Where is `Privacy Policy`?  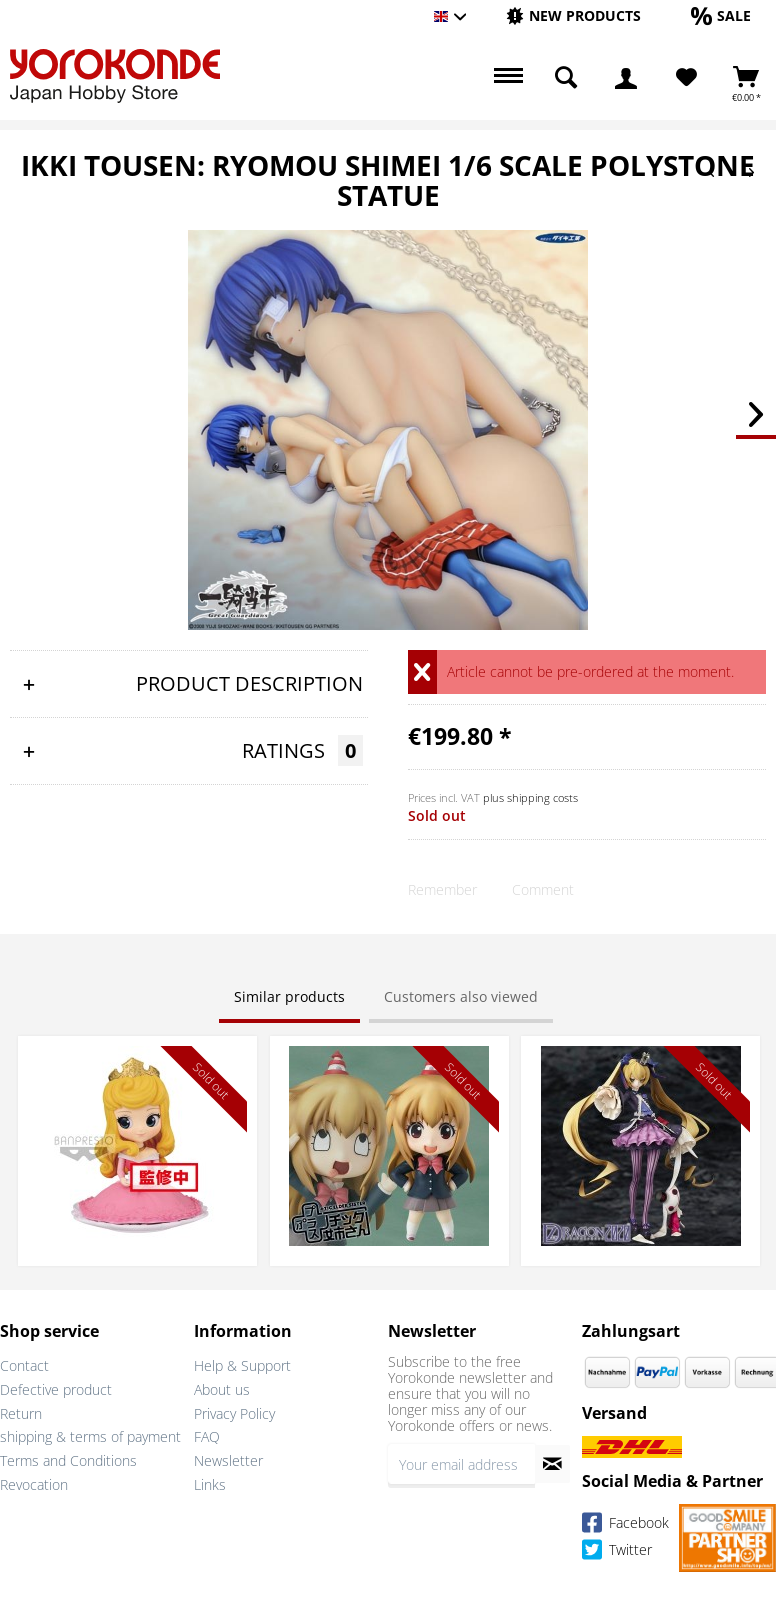
Privacy Policy is located at coordinates (234, 1413).